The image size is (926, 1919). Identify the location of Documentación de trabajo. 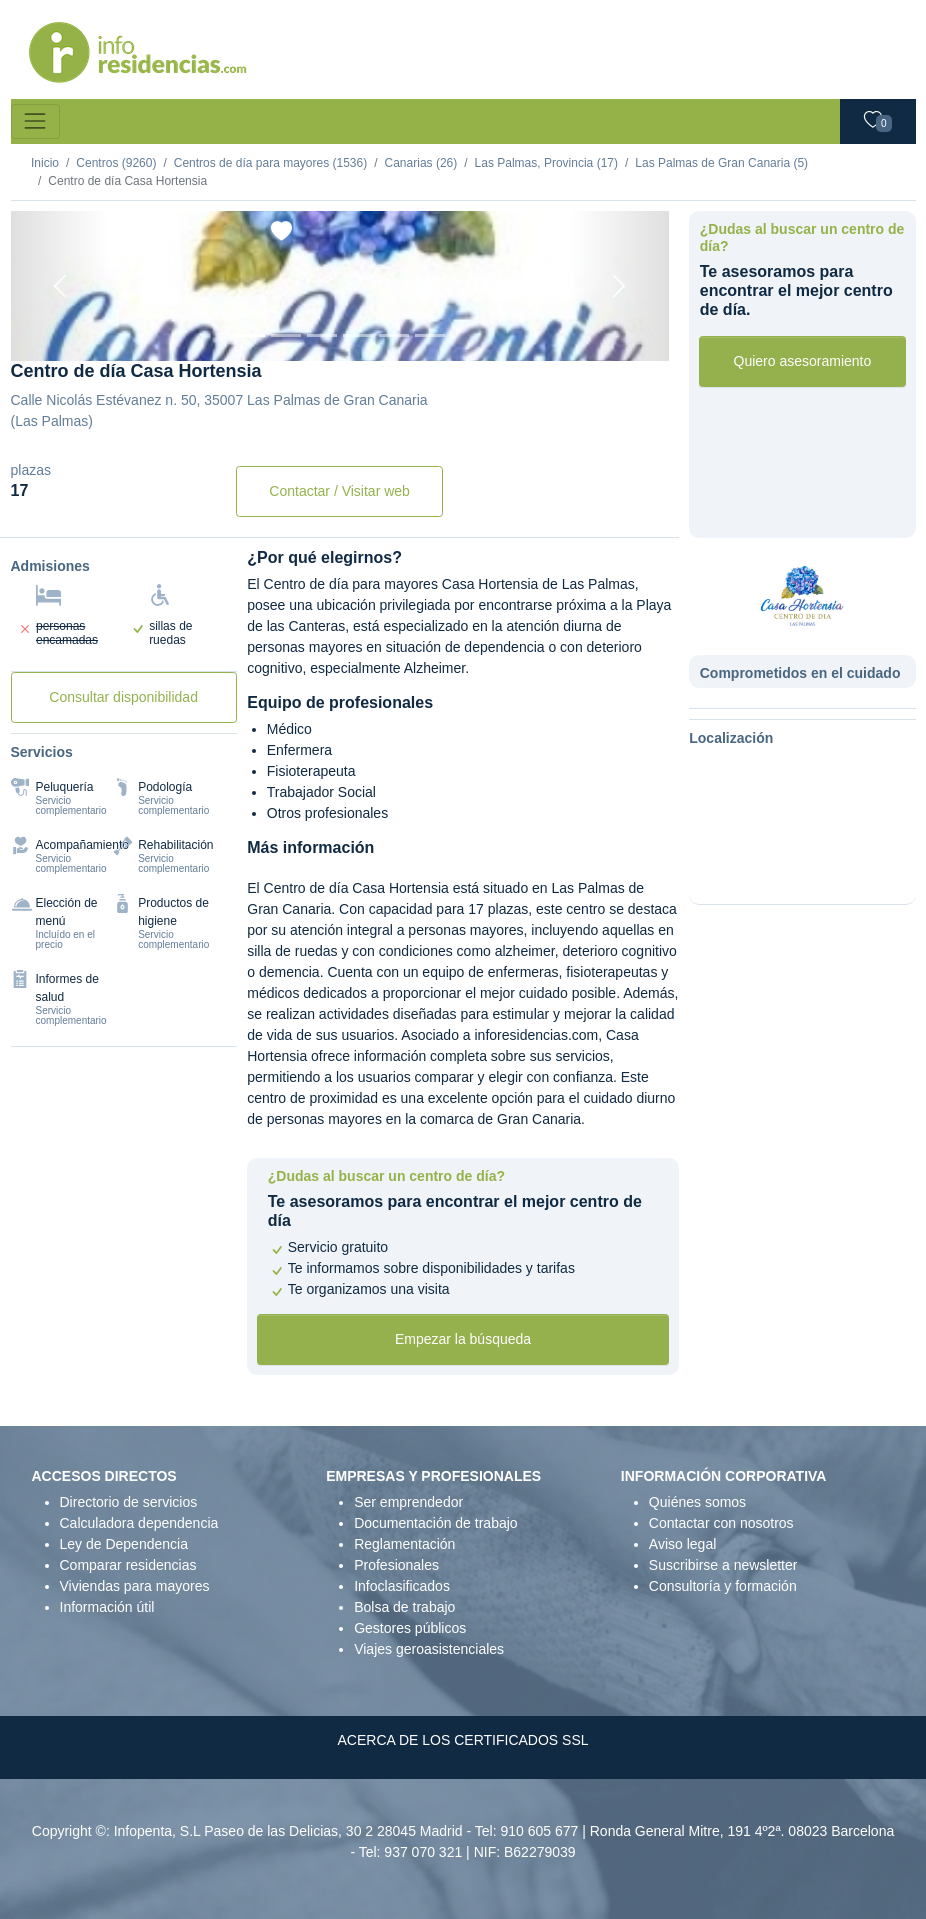
(435, 1523).